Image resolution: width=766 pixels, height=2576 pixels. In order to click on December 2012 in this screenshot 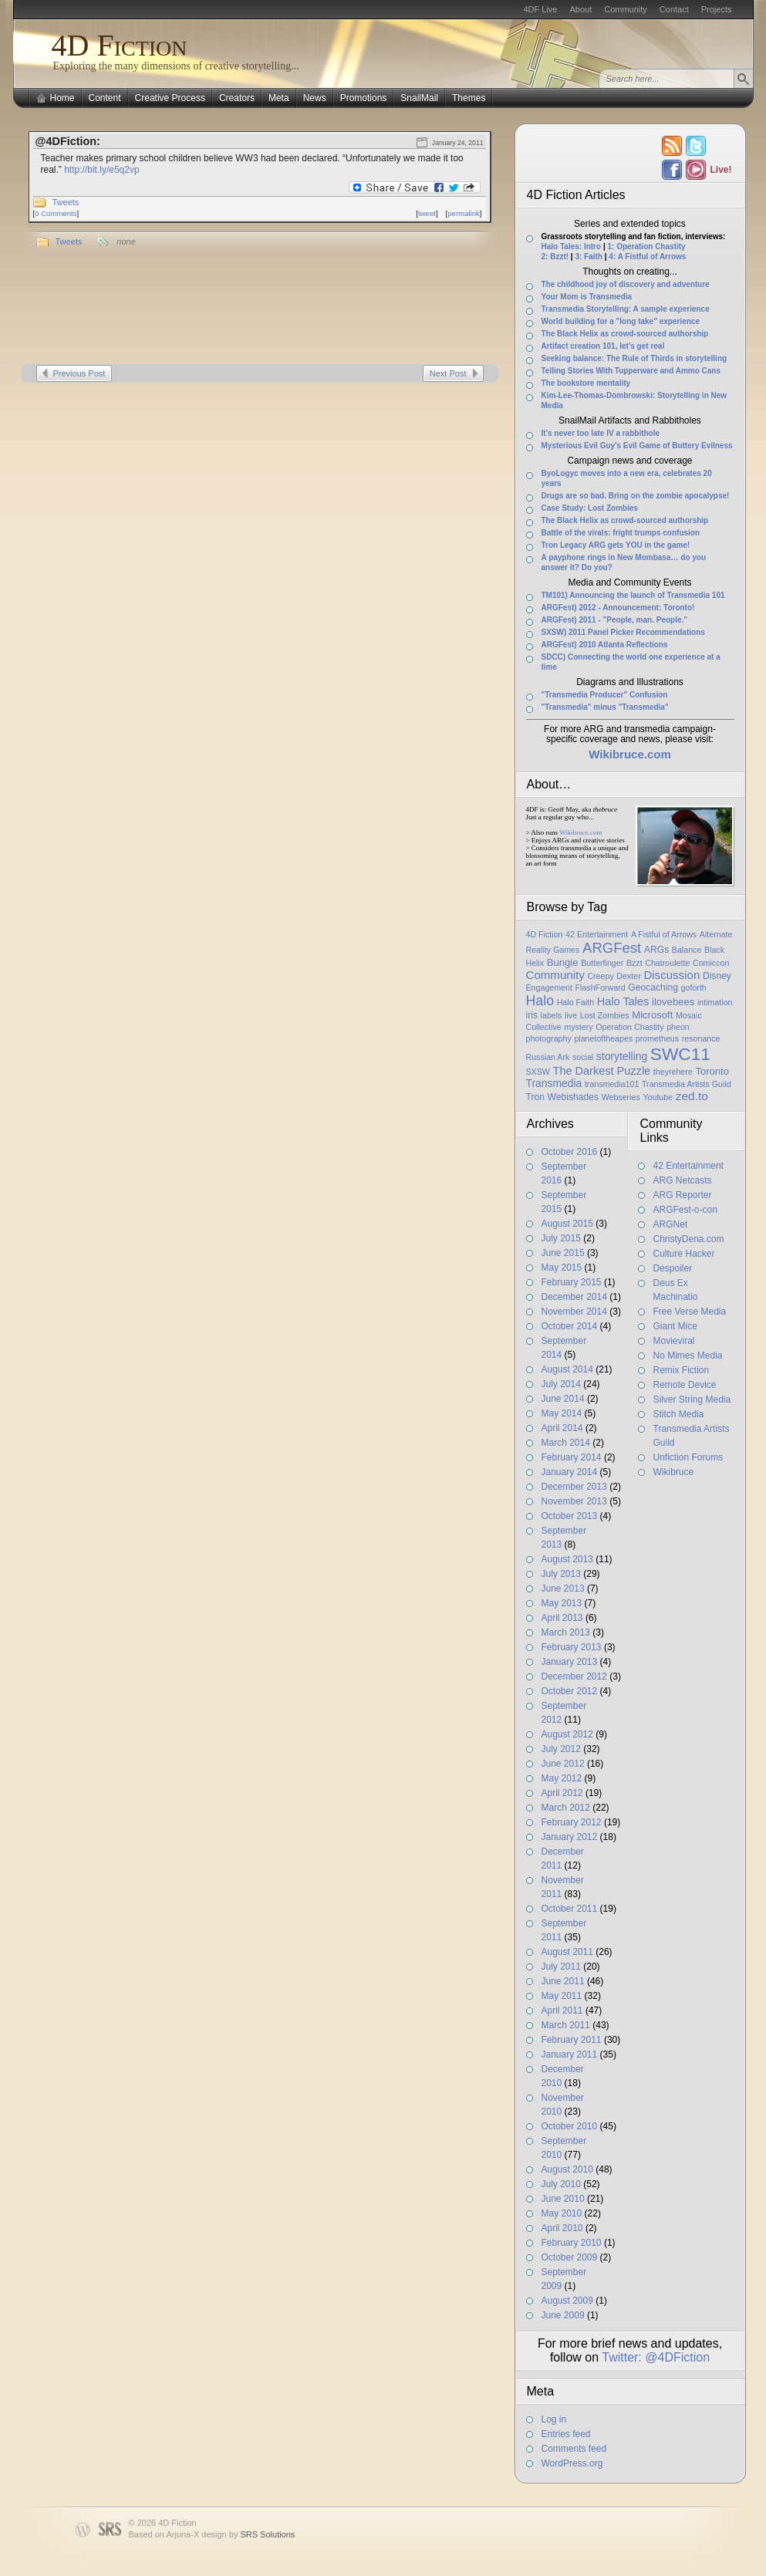, I will do `click(574, 1676)`.